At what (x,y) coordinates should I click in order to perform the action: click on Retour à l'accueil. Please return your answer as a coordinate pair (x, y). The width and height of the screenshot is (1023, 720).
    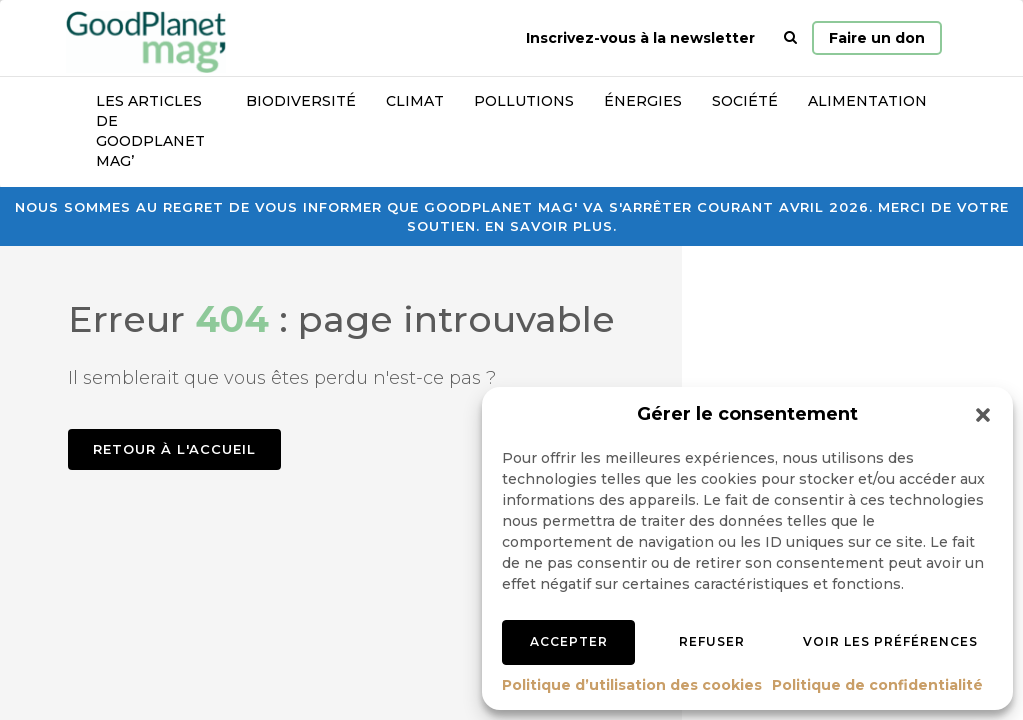
    Looking at the image, I should click on (174, 449).